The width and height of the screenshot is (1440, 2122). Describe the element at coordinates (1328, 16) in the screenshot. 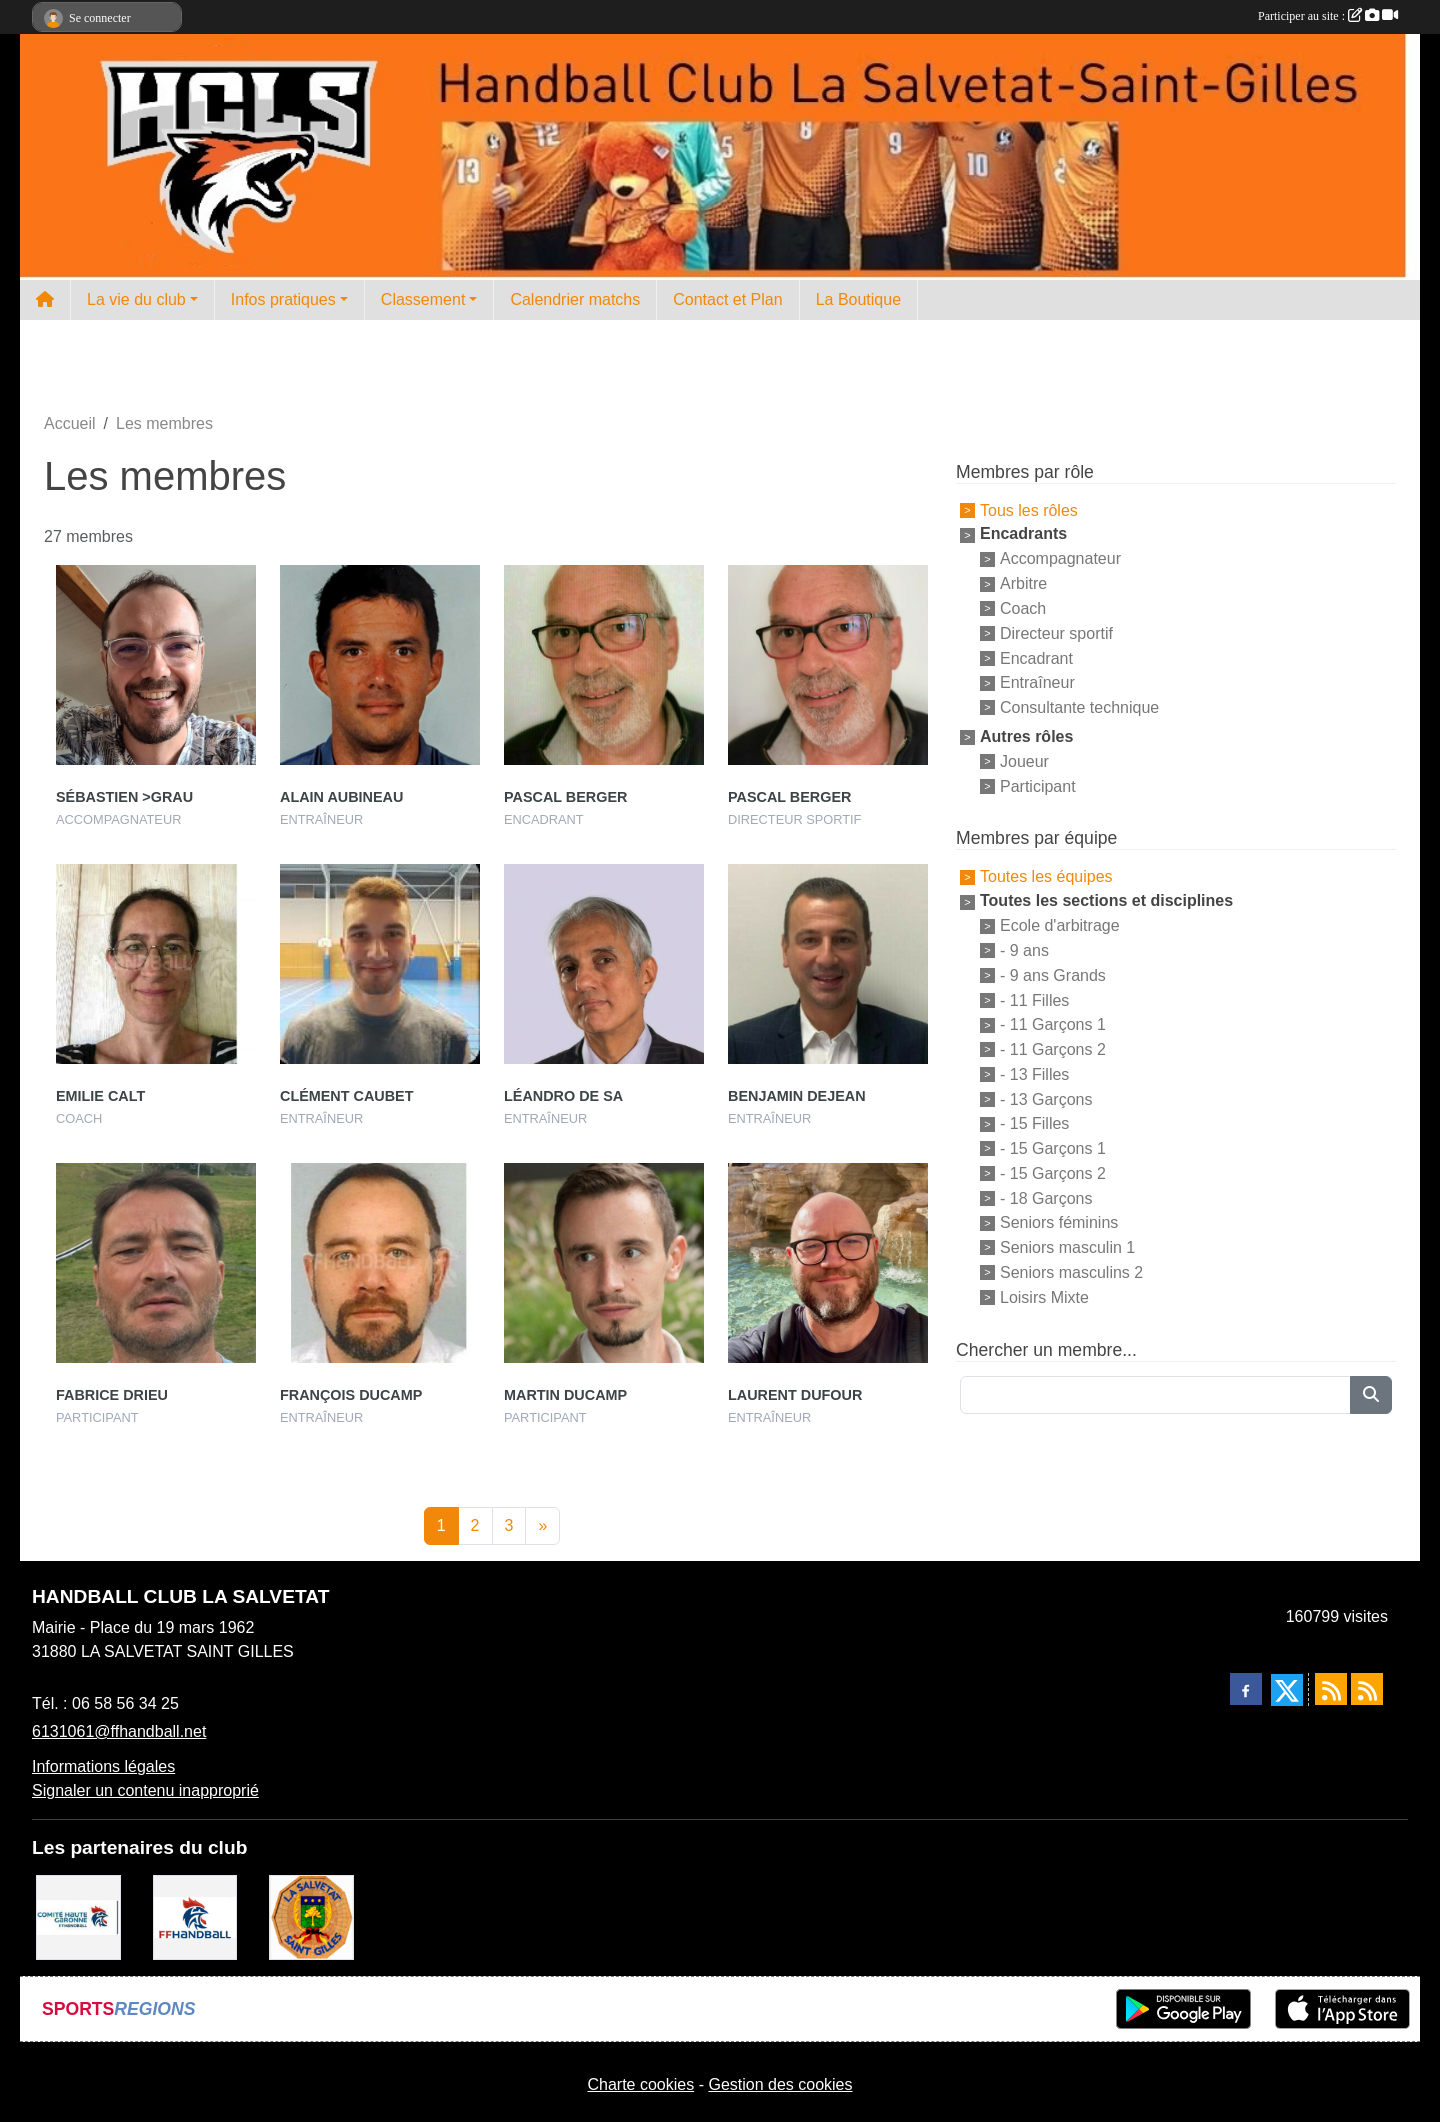

I see `Participer au site :` at that location.